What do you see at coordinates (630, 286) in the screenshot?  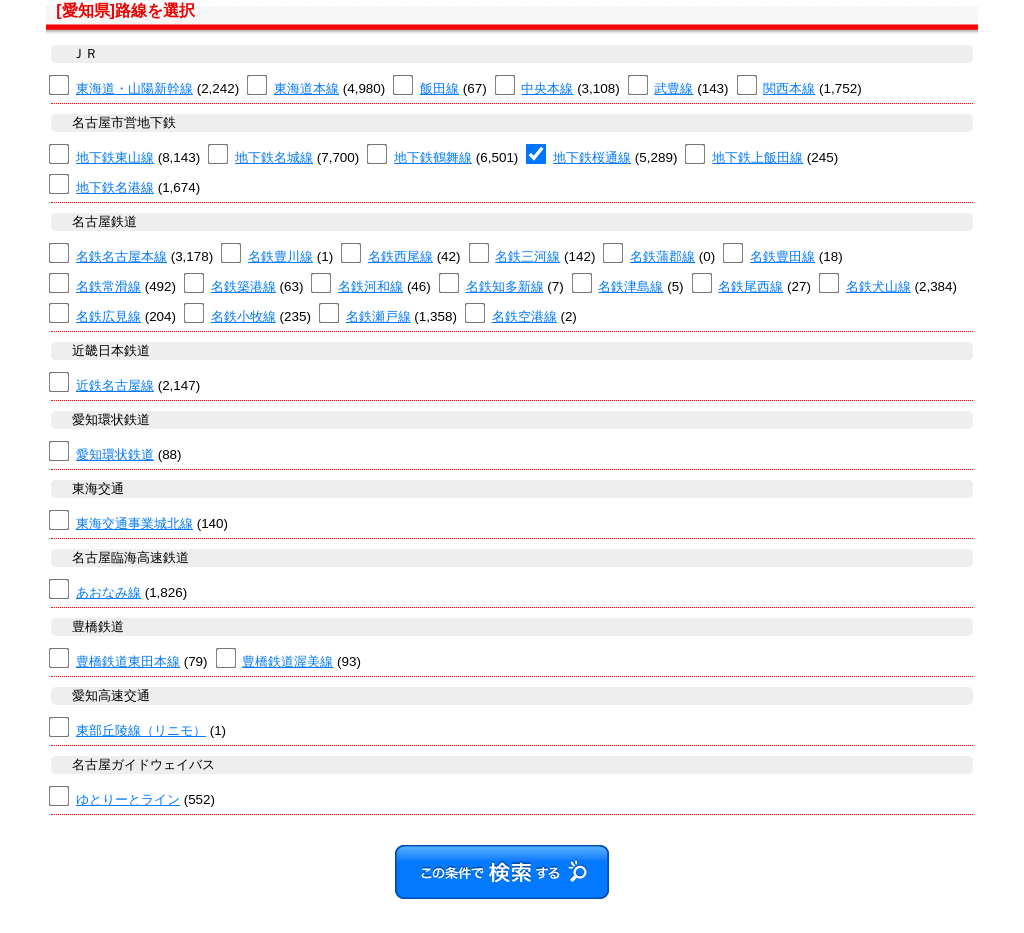 I see `名鉄津島線` at bounding box center [630, 286].